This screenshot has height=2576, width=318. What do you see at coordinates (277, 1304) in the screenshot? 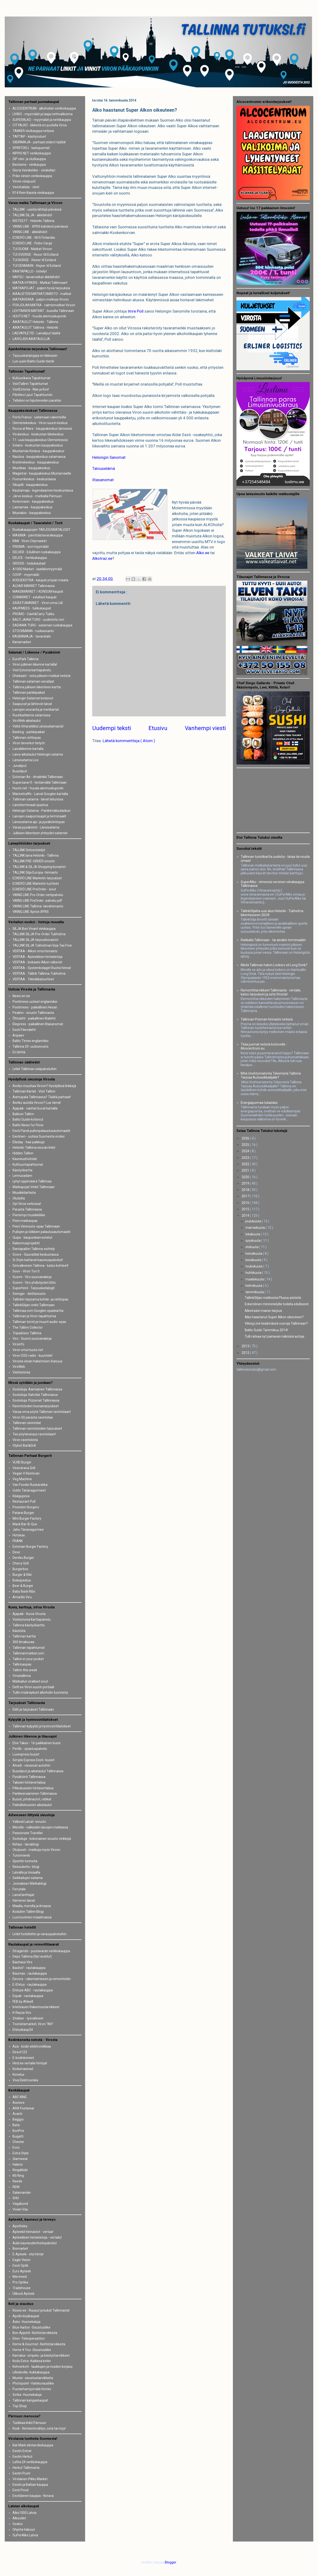
I see `Eckerölinen miniristeilylle todella edullisesti` at bounding box center [277, 1304].